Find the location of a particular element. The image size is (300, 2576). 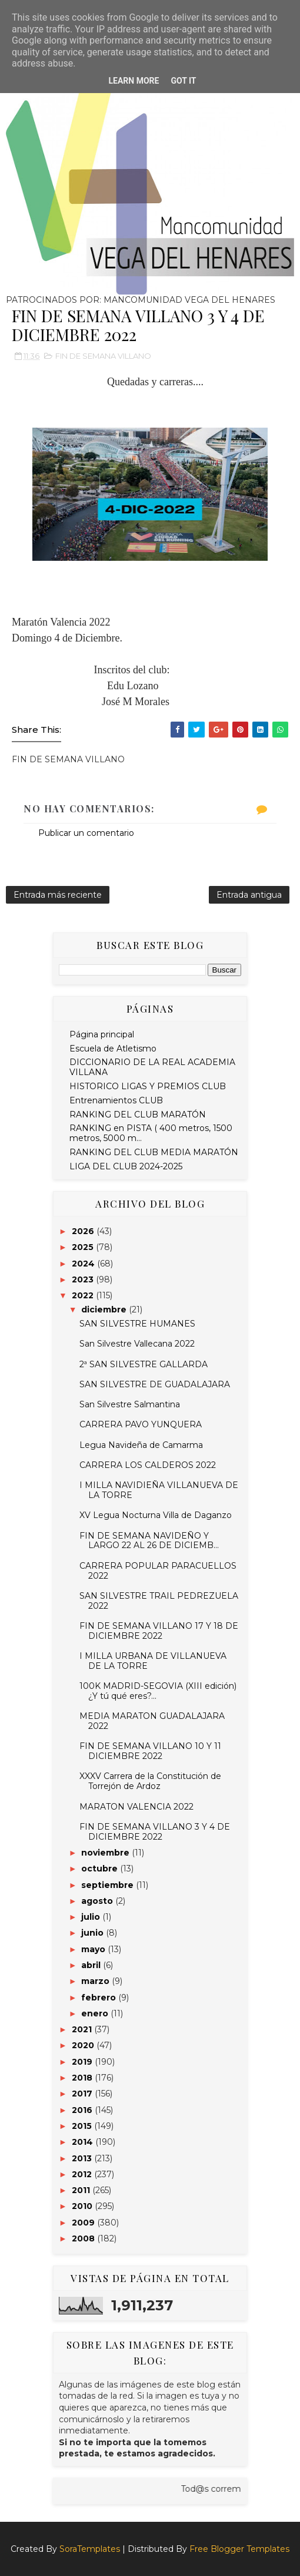

2016 is located at coordinates (83, 2110).